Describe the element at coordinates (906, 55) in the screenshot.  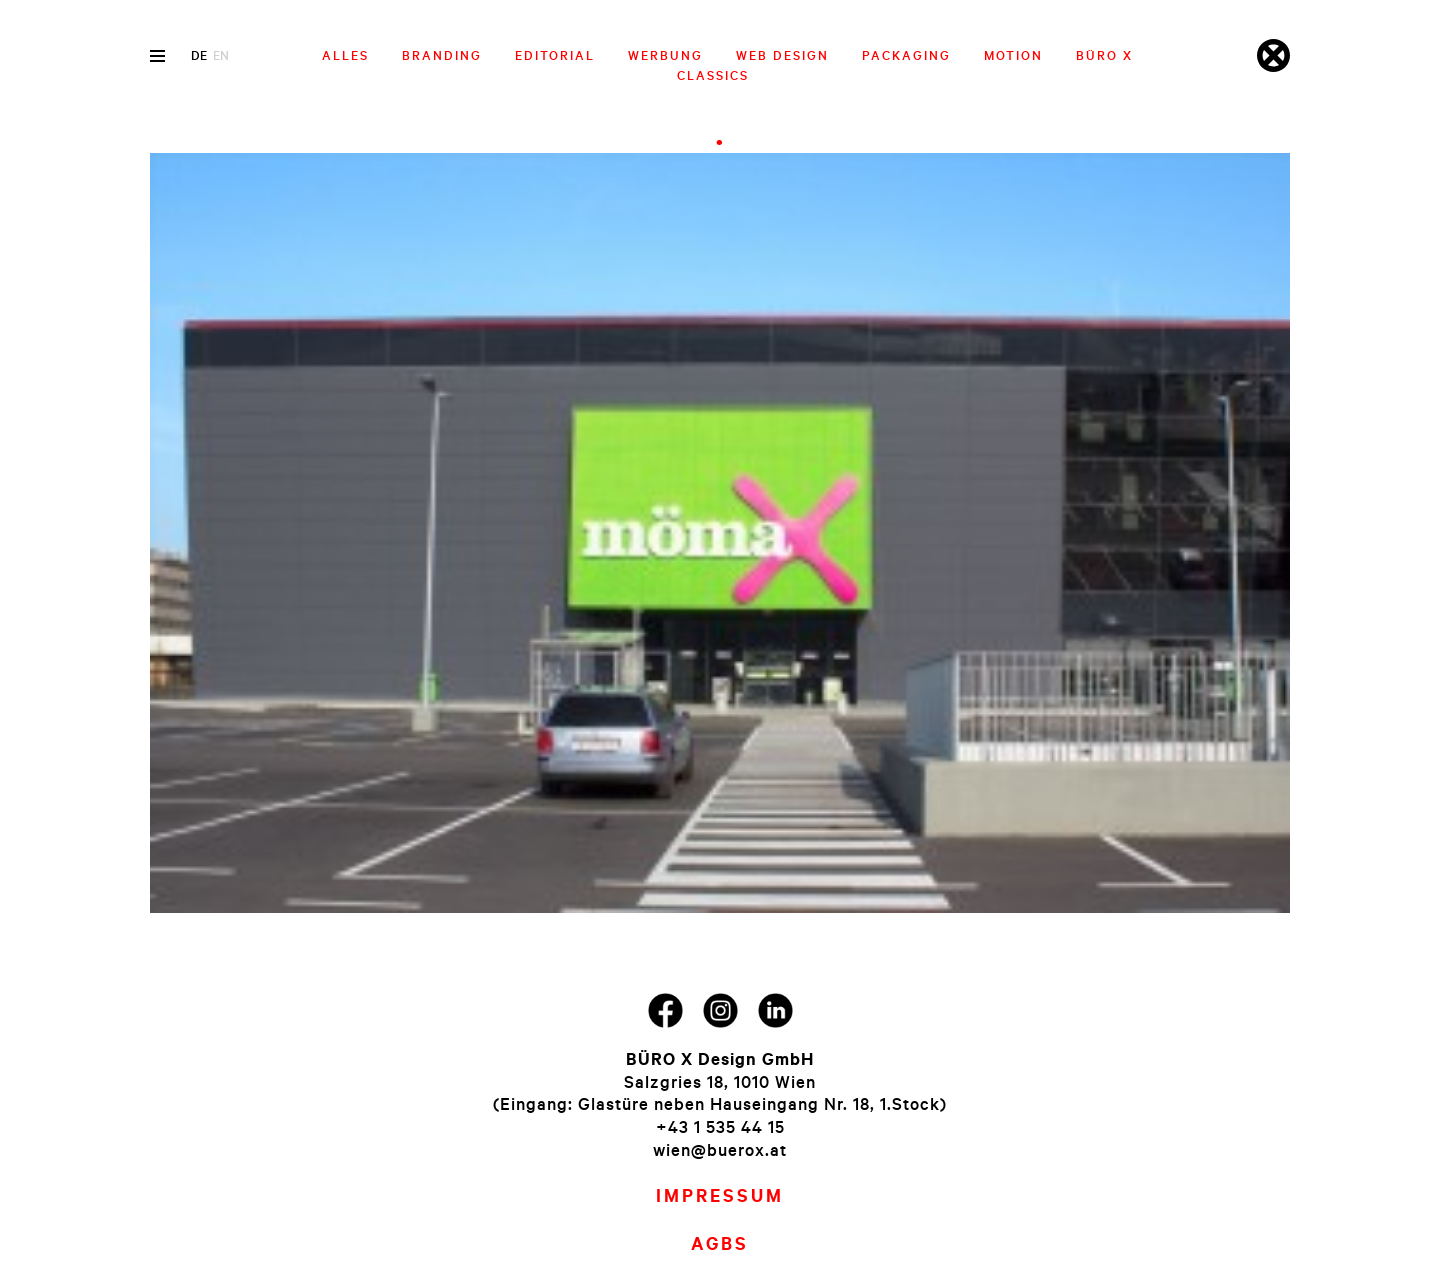
I see `Packaging` at that location.